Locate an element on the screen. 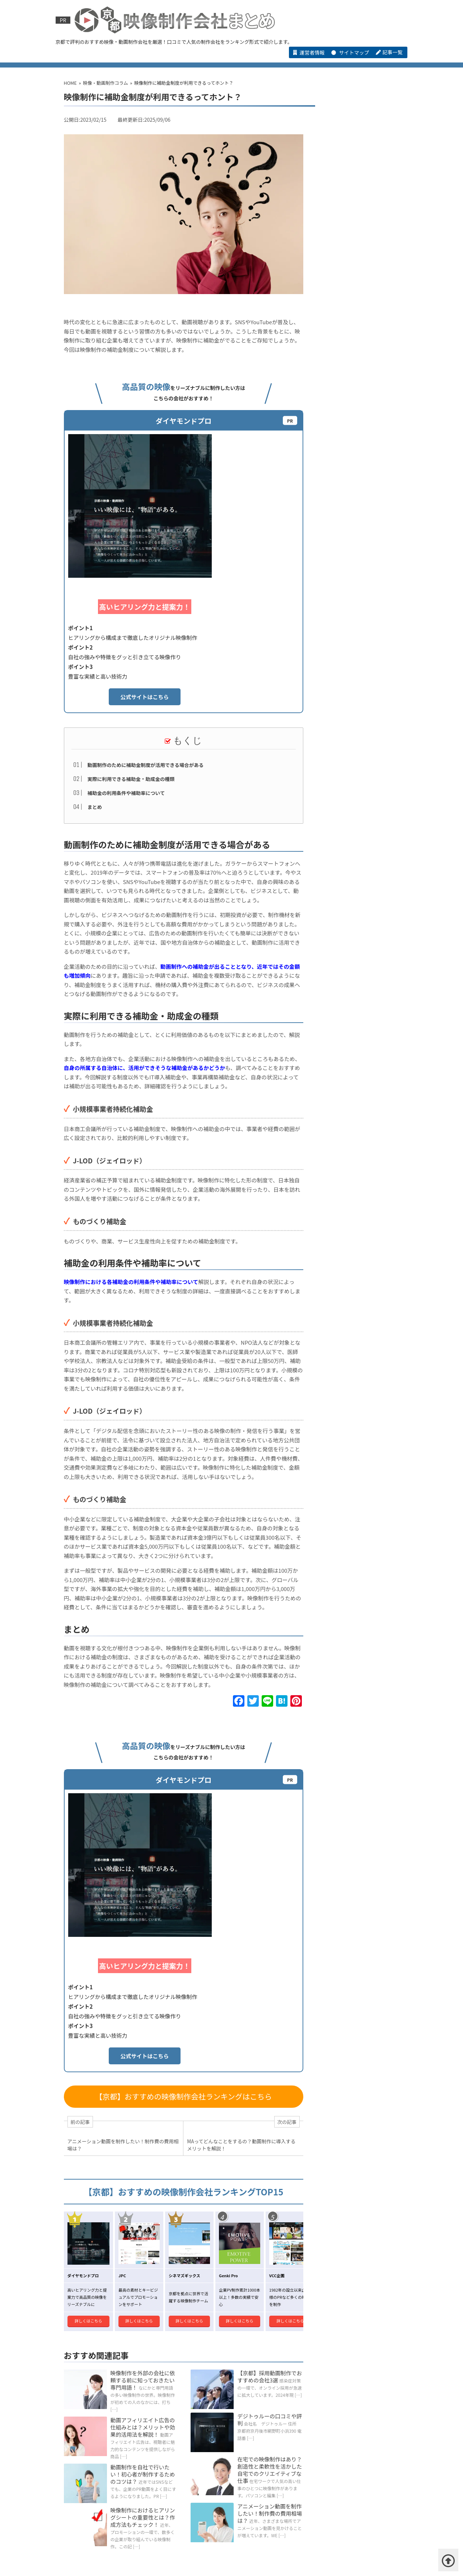  公式サイトはこちら is located at coordinates (223, 550).